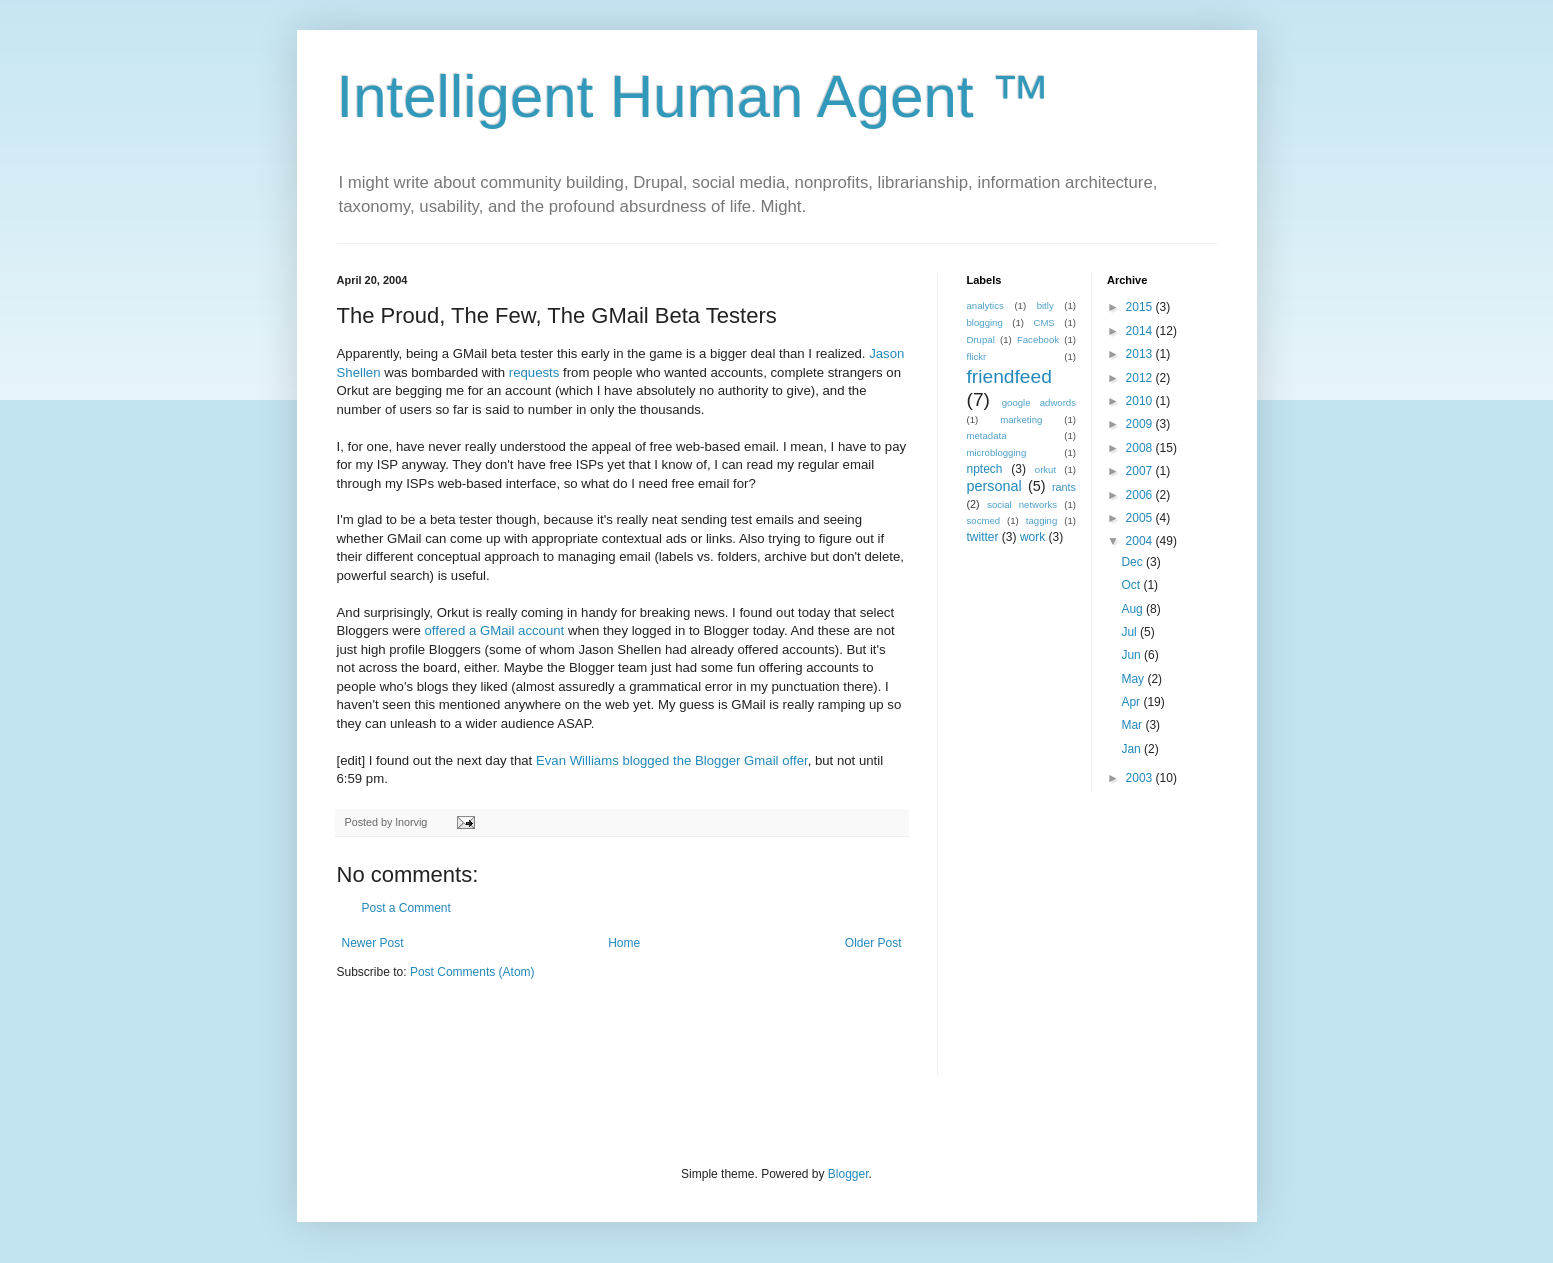 The image size is (1553, 1263). Describe the element at coordinates (987, 435) in the screenshot. I see `metadata` at that location.